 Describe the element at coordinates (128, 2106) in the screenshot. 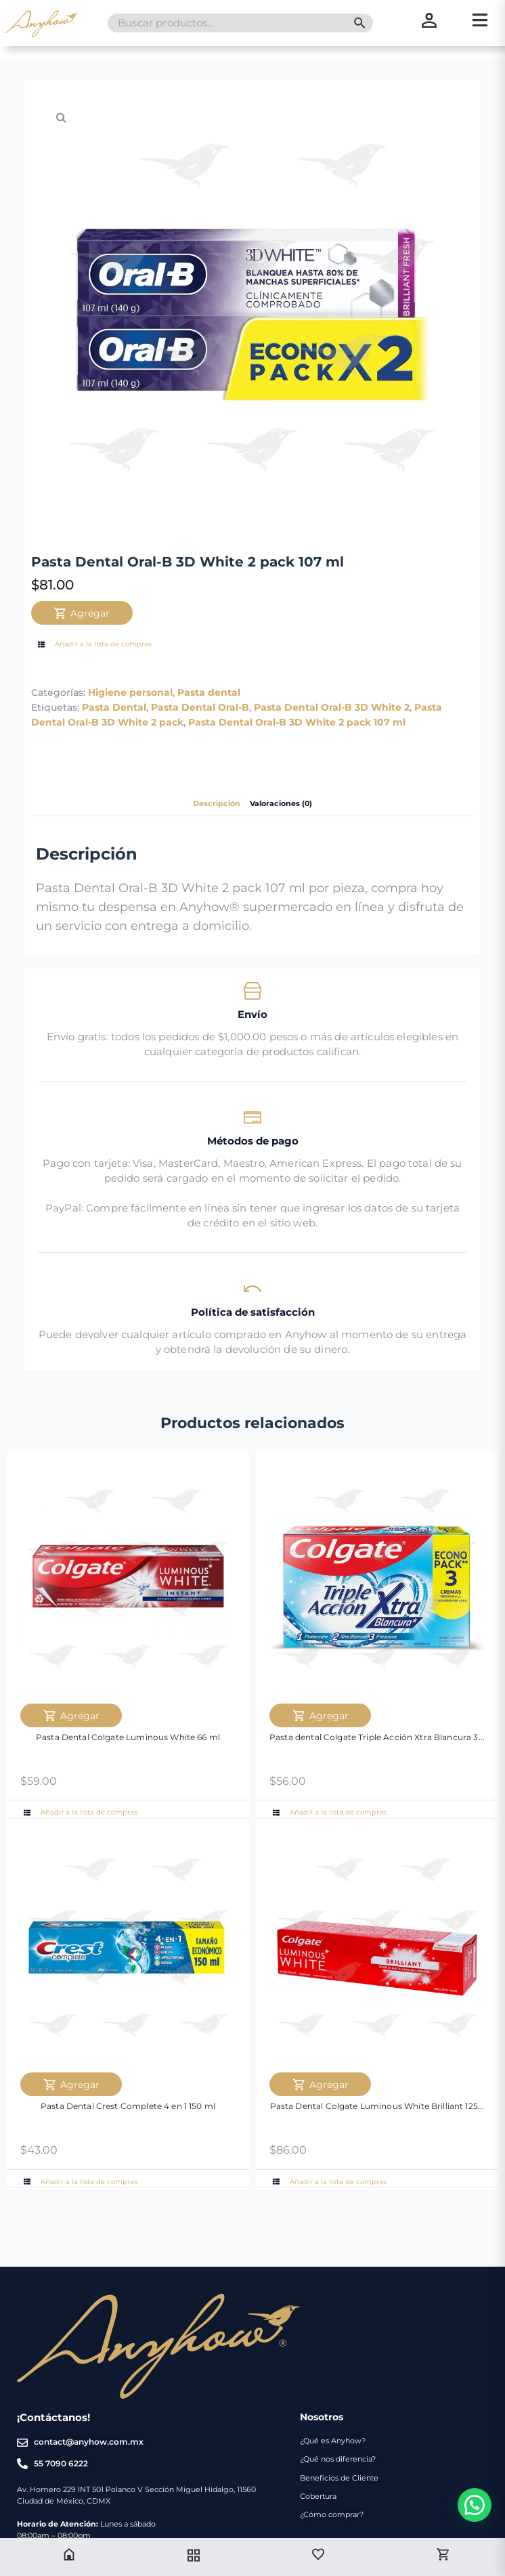

I see `Pasta Dental Crest Complete 4 en 1 150 ml` at that location.